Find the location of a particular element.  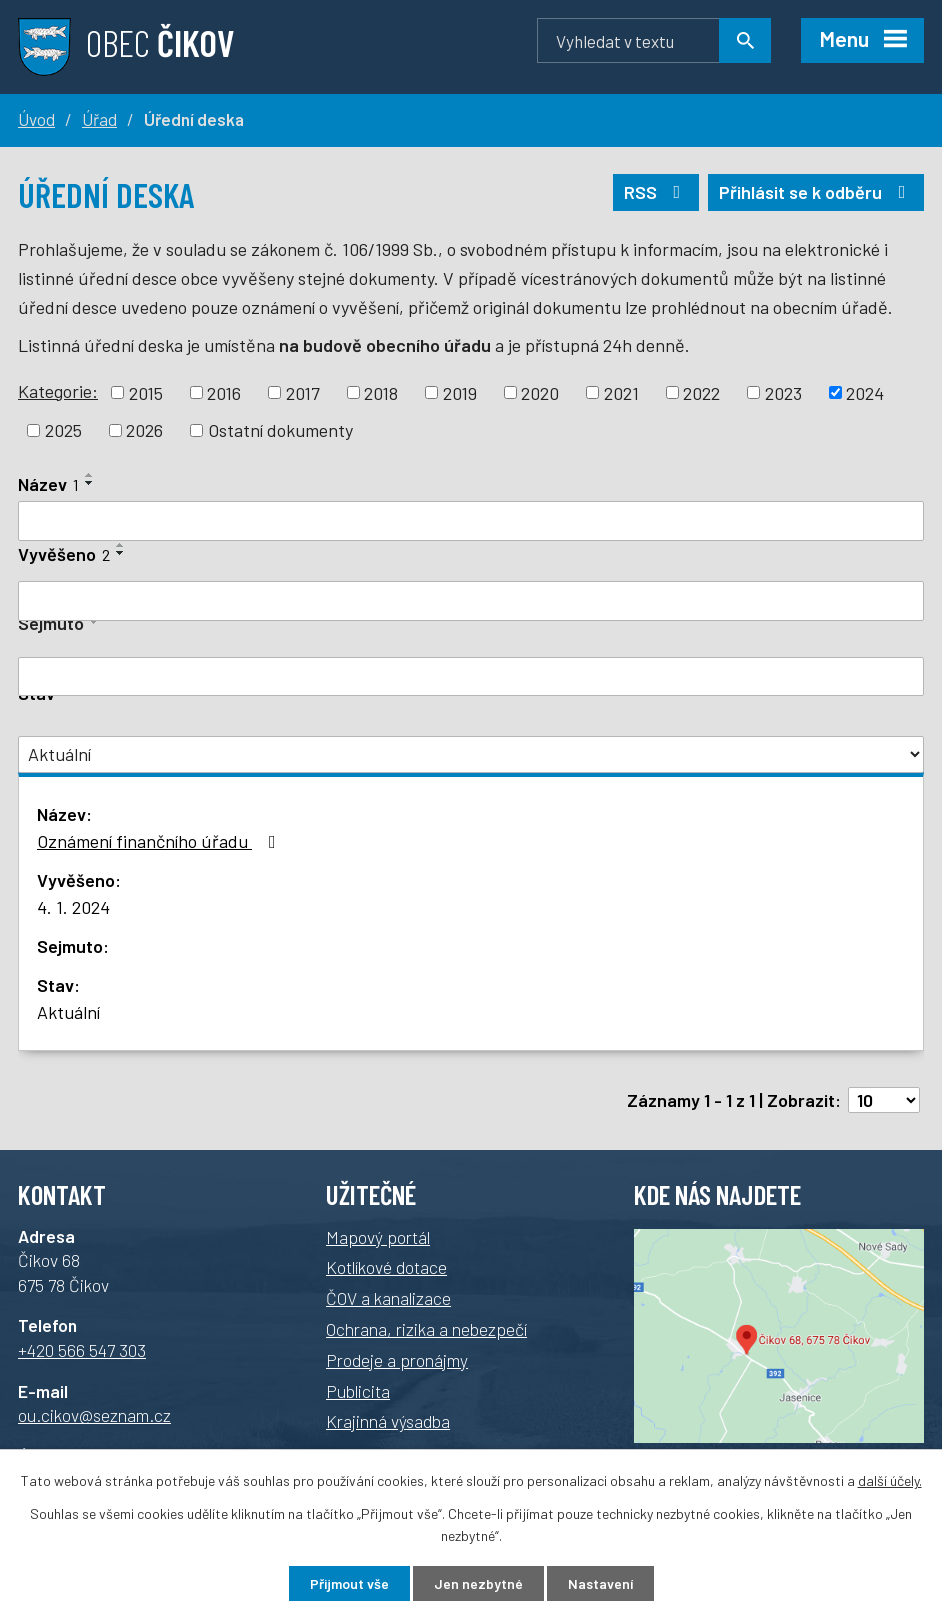

Kotlíkové dotace is located at coordinates (386, 1267).